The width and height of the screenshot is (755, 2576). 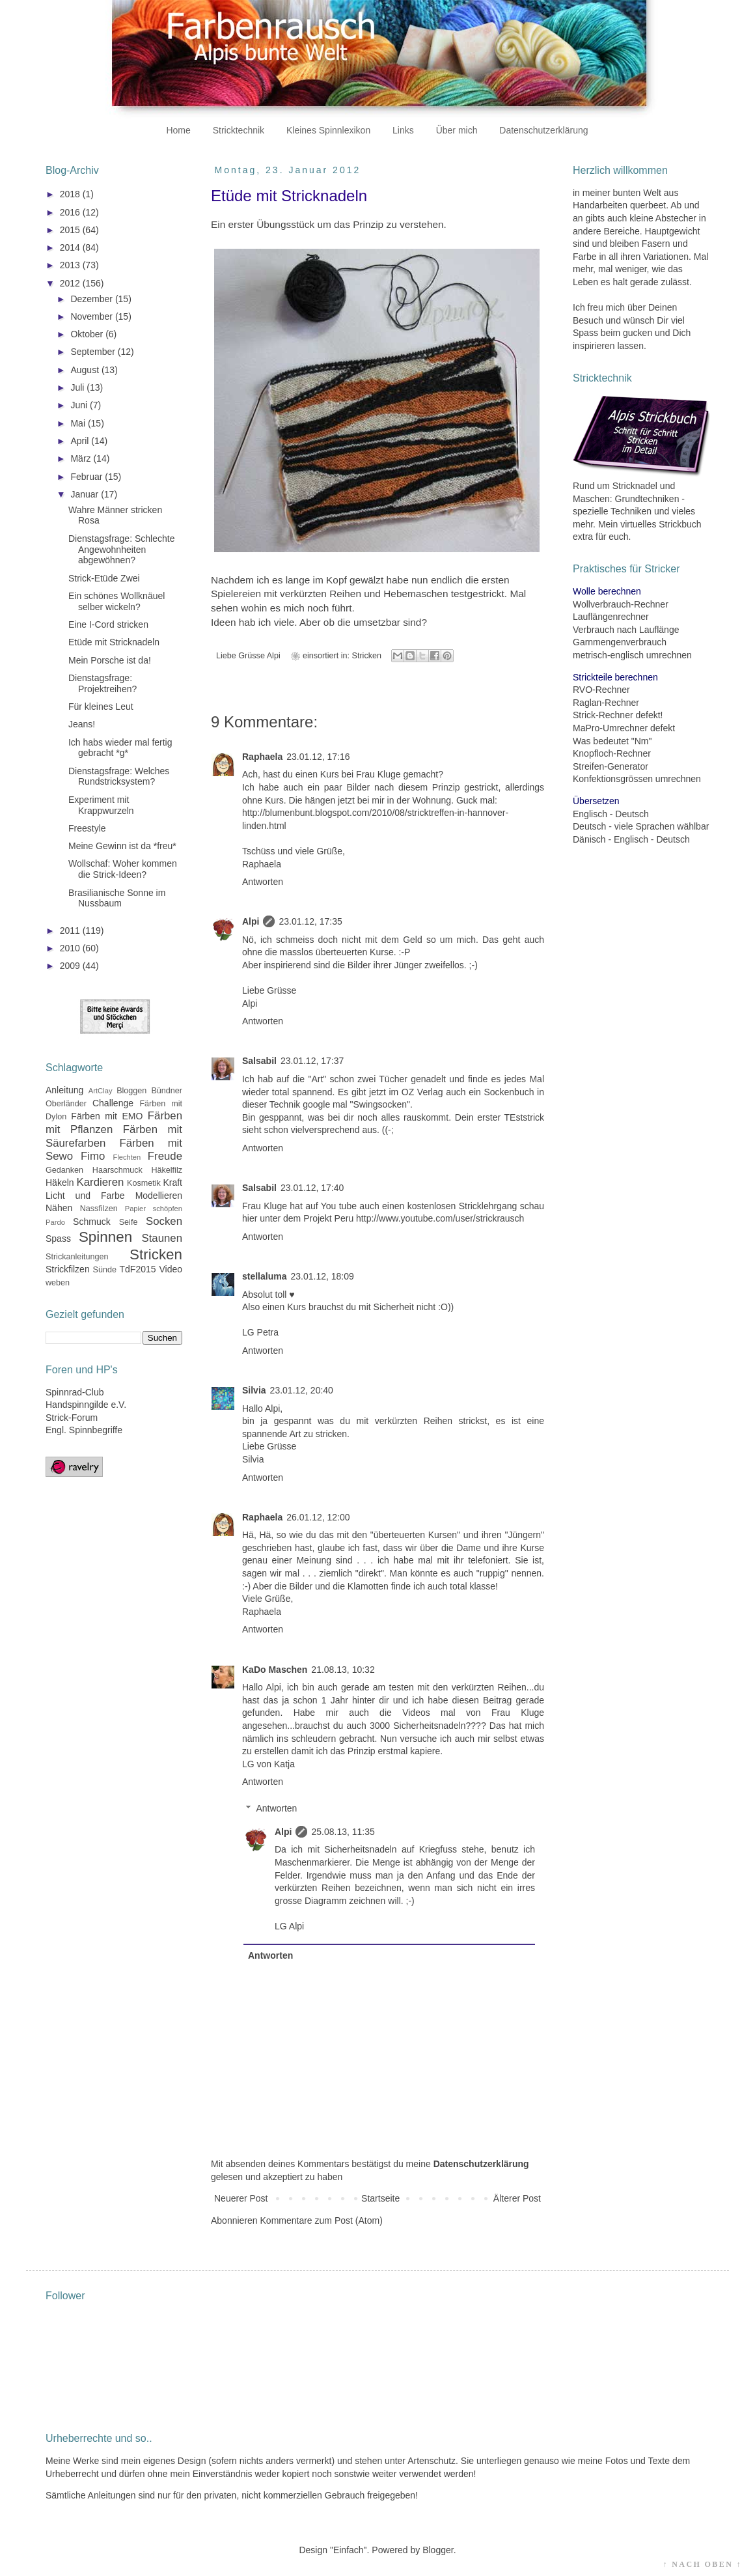 What do you see at coordinates (71, 965) in the screenshot?
I see `2009` at bounding box center [71, 965].